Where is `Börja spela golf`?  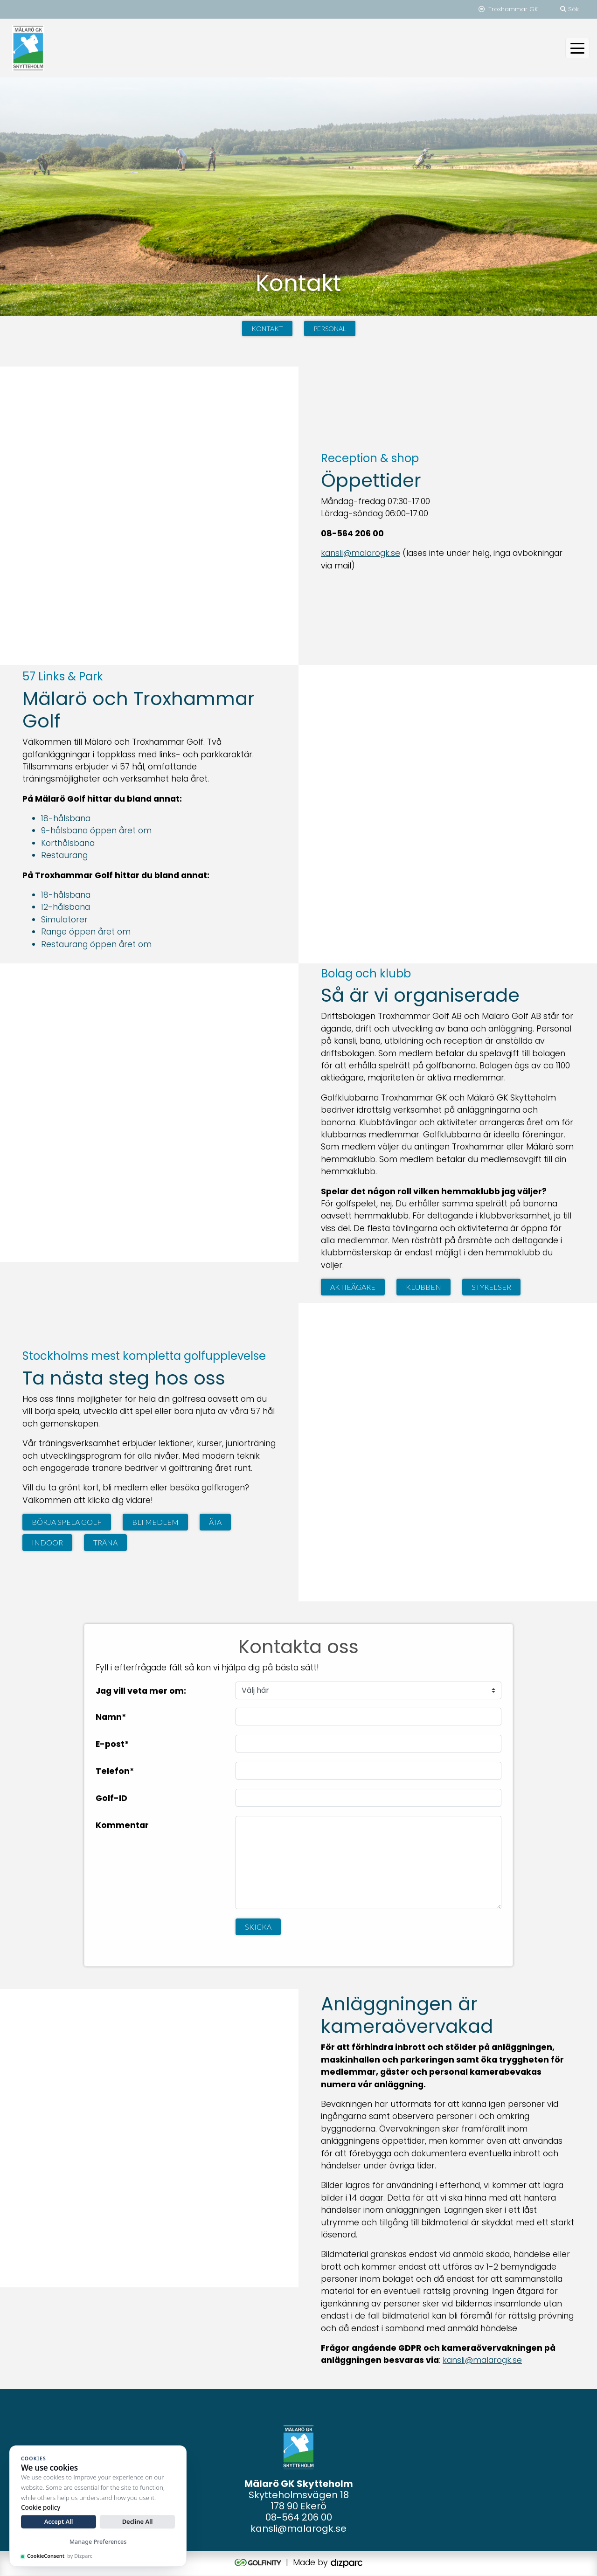
Börja spela golf is located at coordinates (67, 1522).